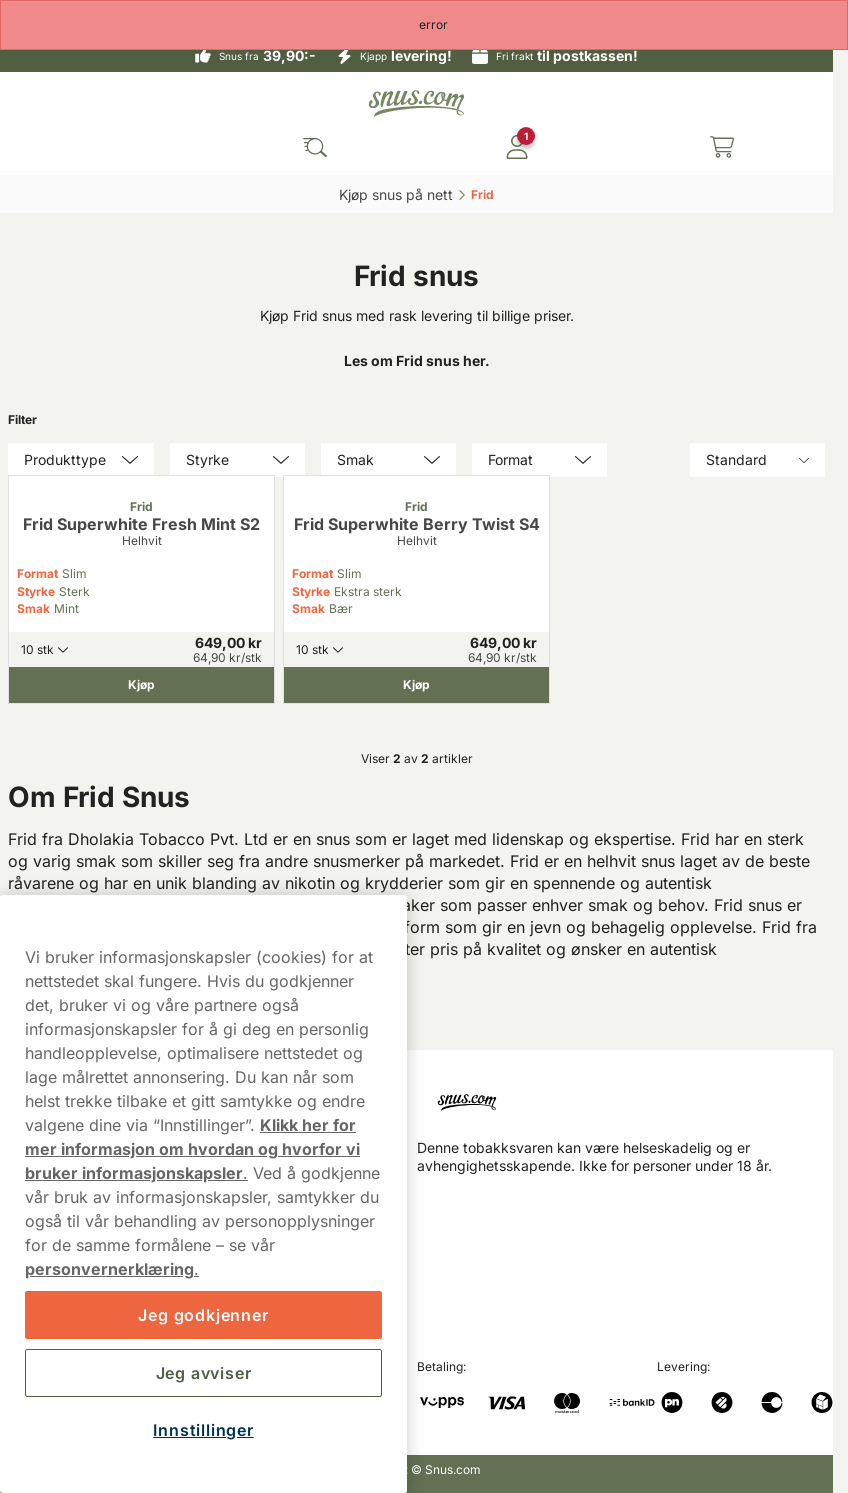  Describe the element at coordinates (517, 147) in the screenshot. I see `[Logg in]` at that location.